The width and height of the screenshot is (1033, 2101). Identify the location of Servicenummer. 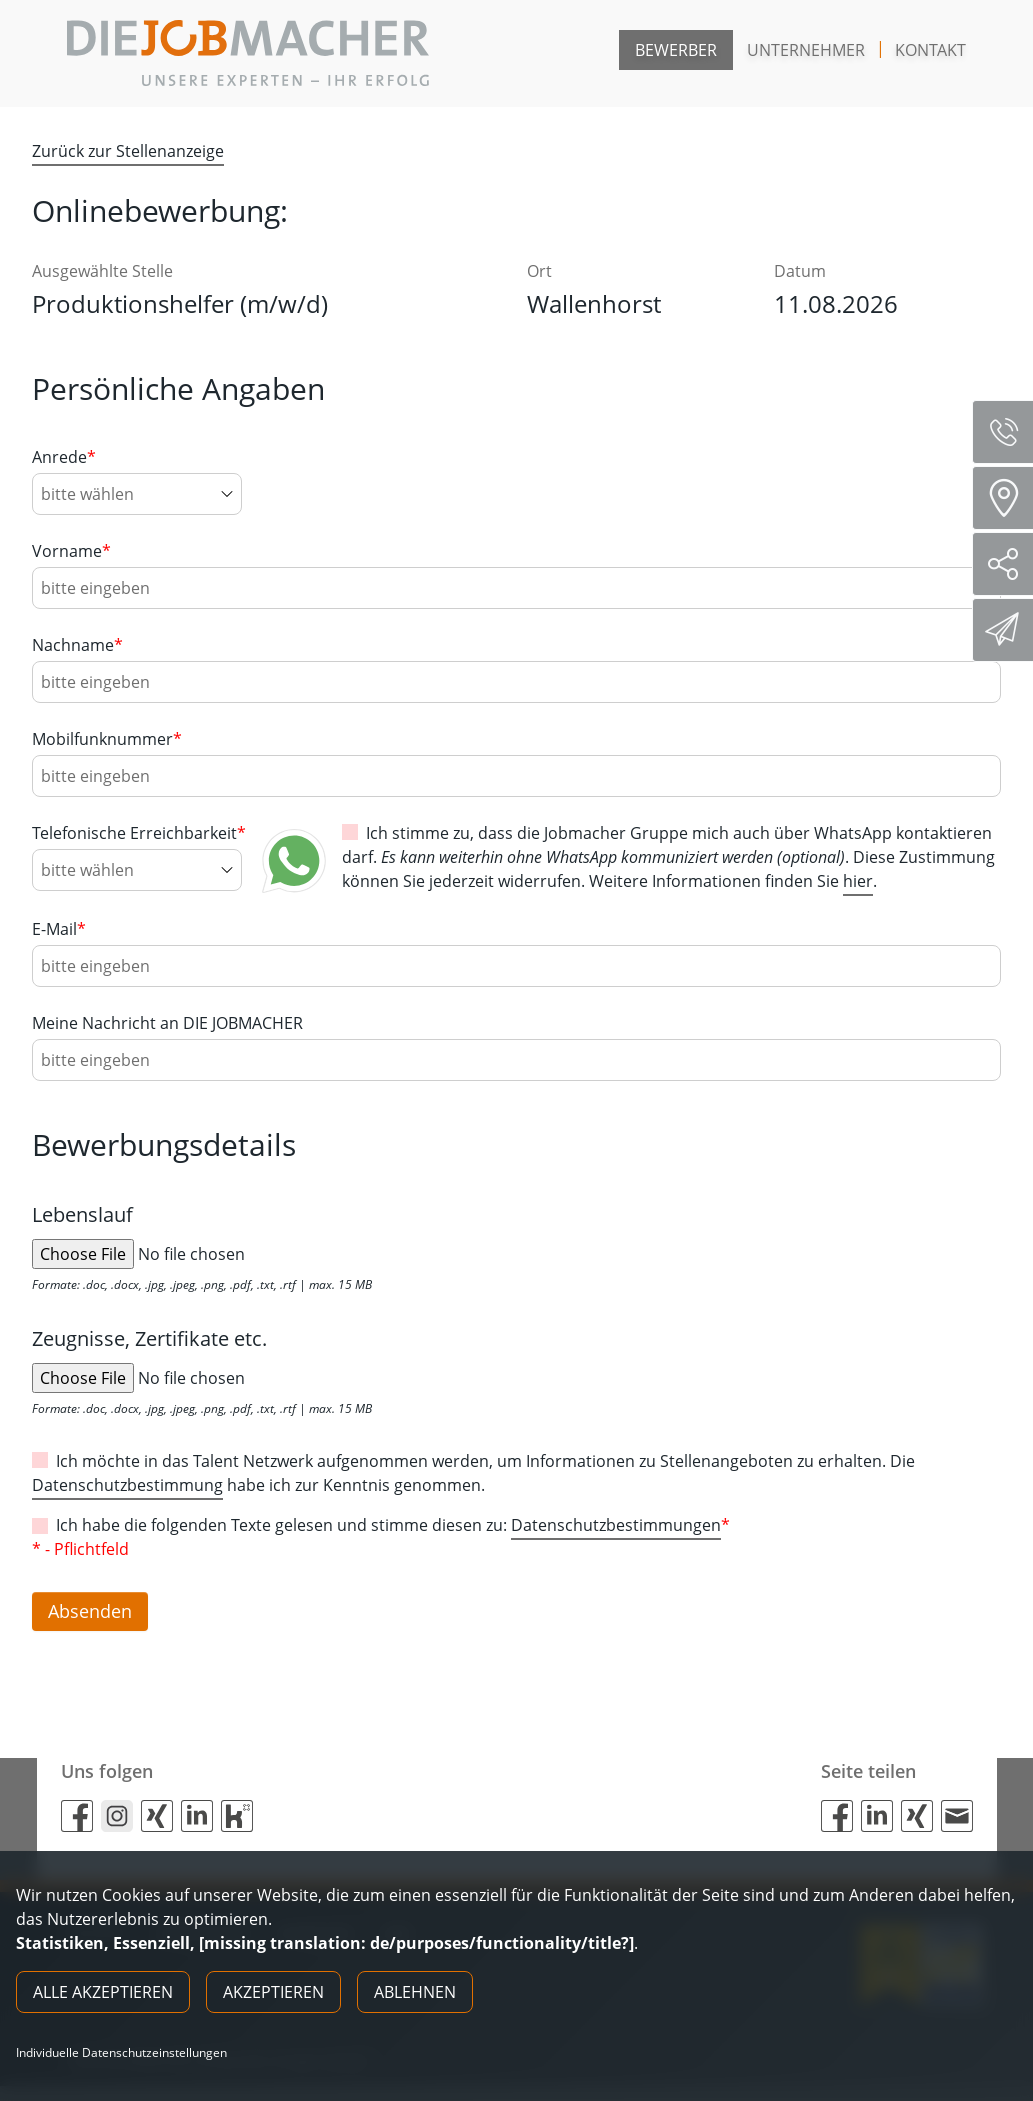
(1010, 432).